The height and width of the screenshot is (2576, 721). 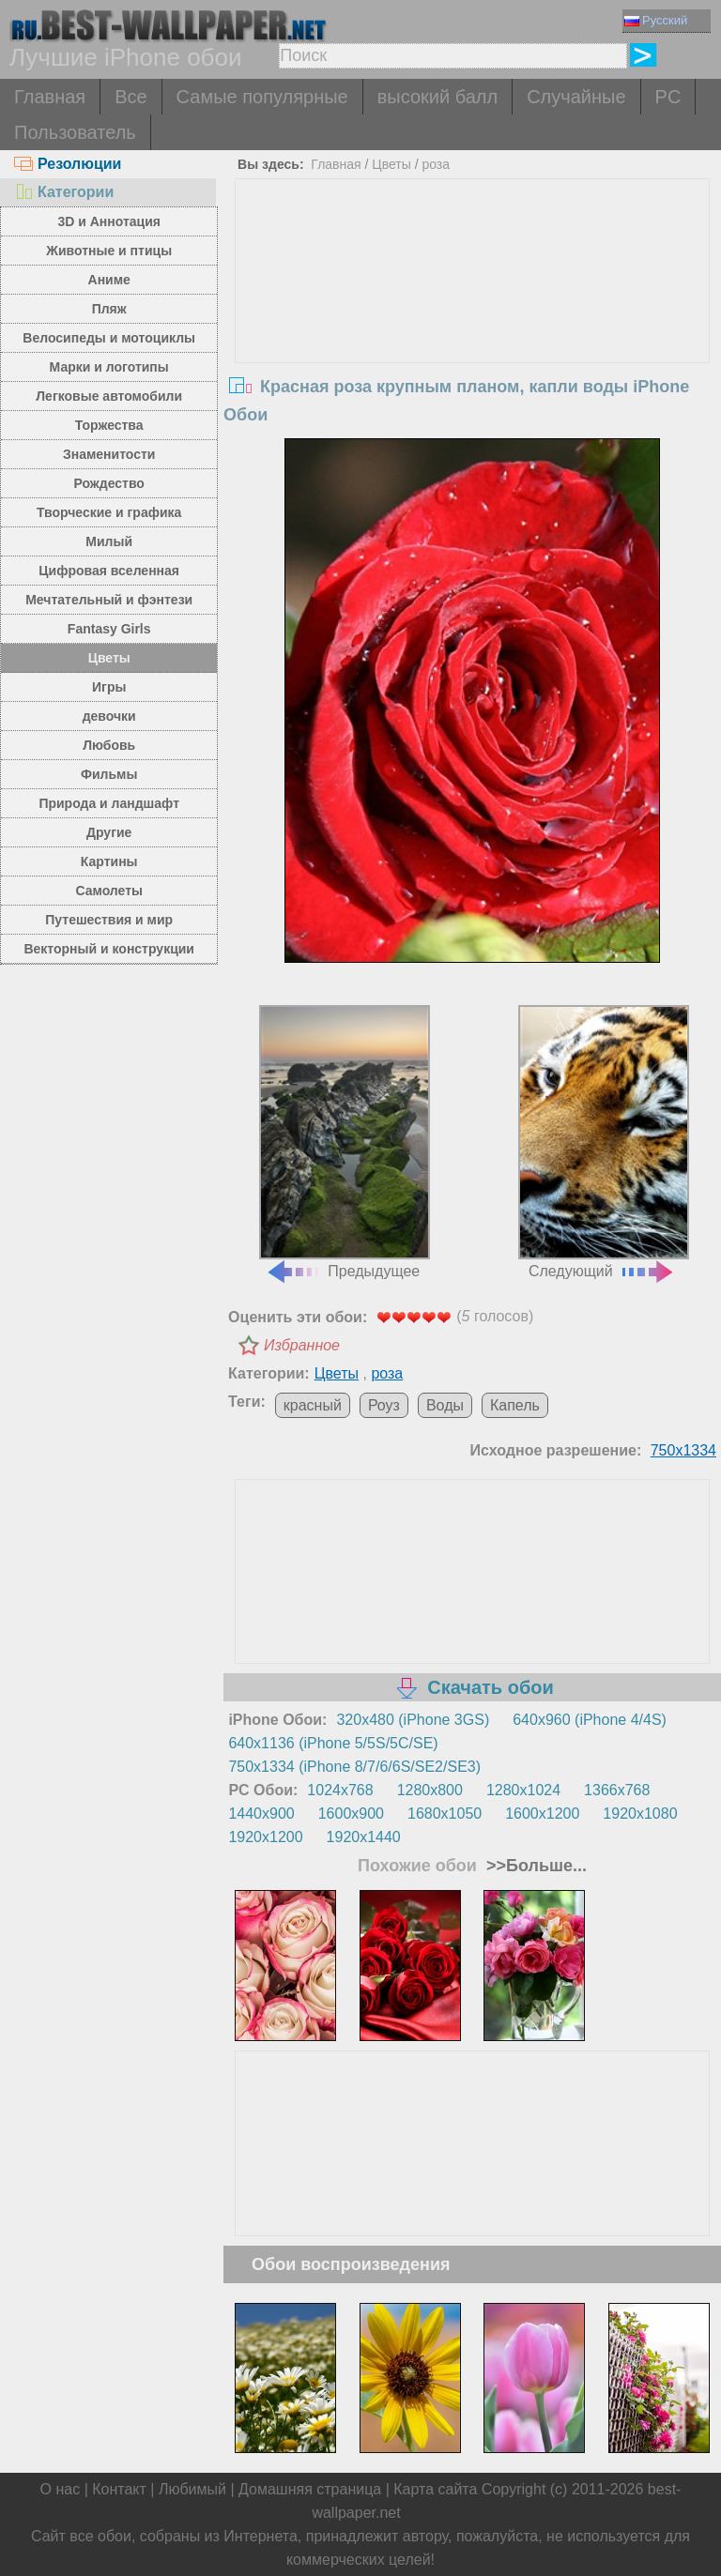 What do you see at coordinates (590, 1720) in the screenshot?
I see `640x960 (iPhone 4/4S)` at bounding box center [590, 1720].